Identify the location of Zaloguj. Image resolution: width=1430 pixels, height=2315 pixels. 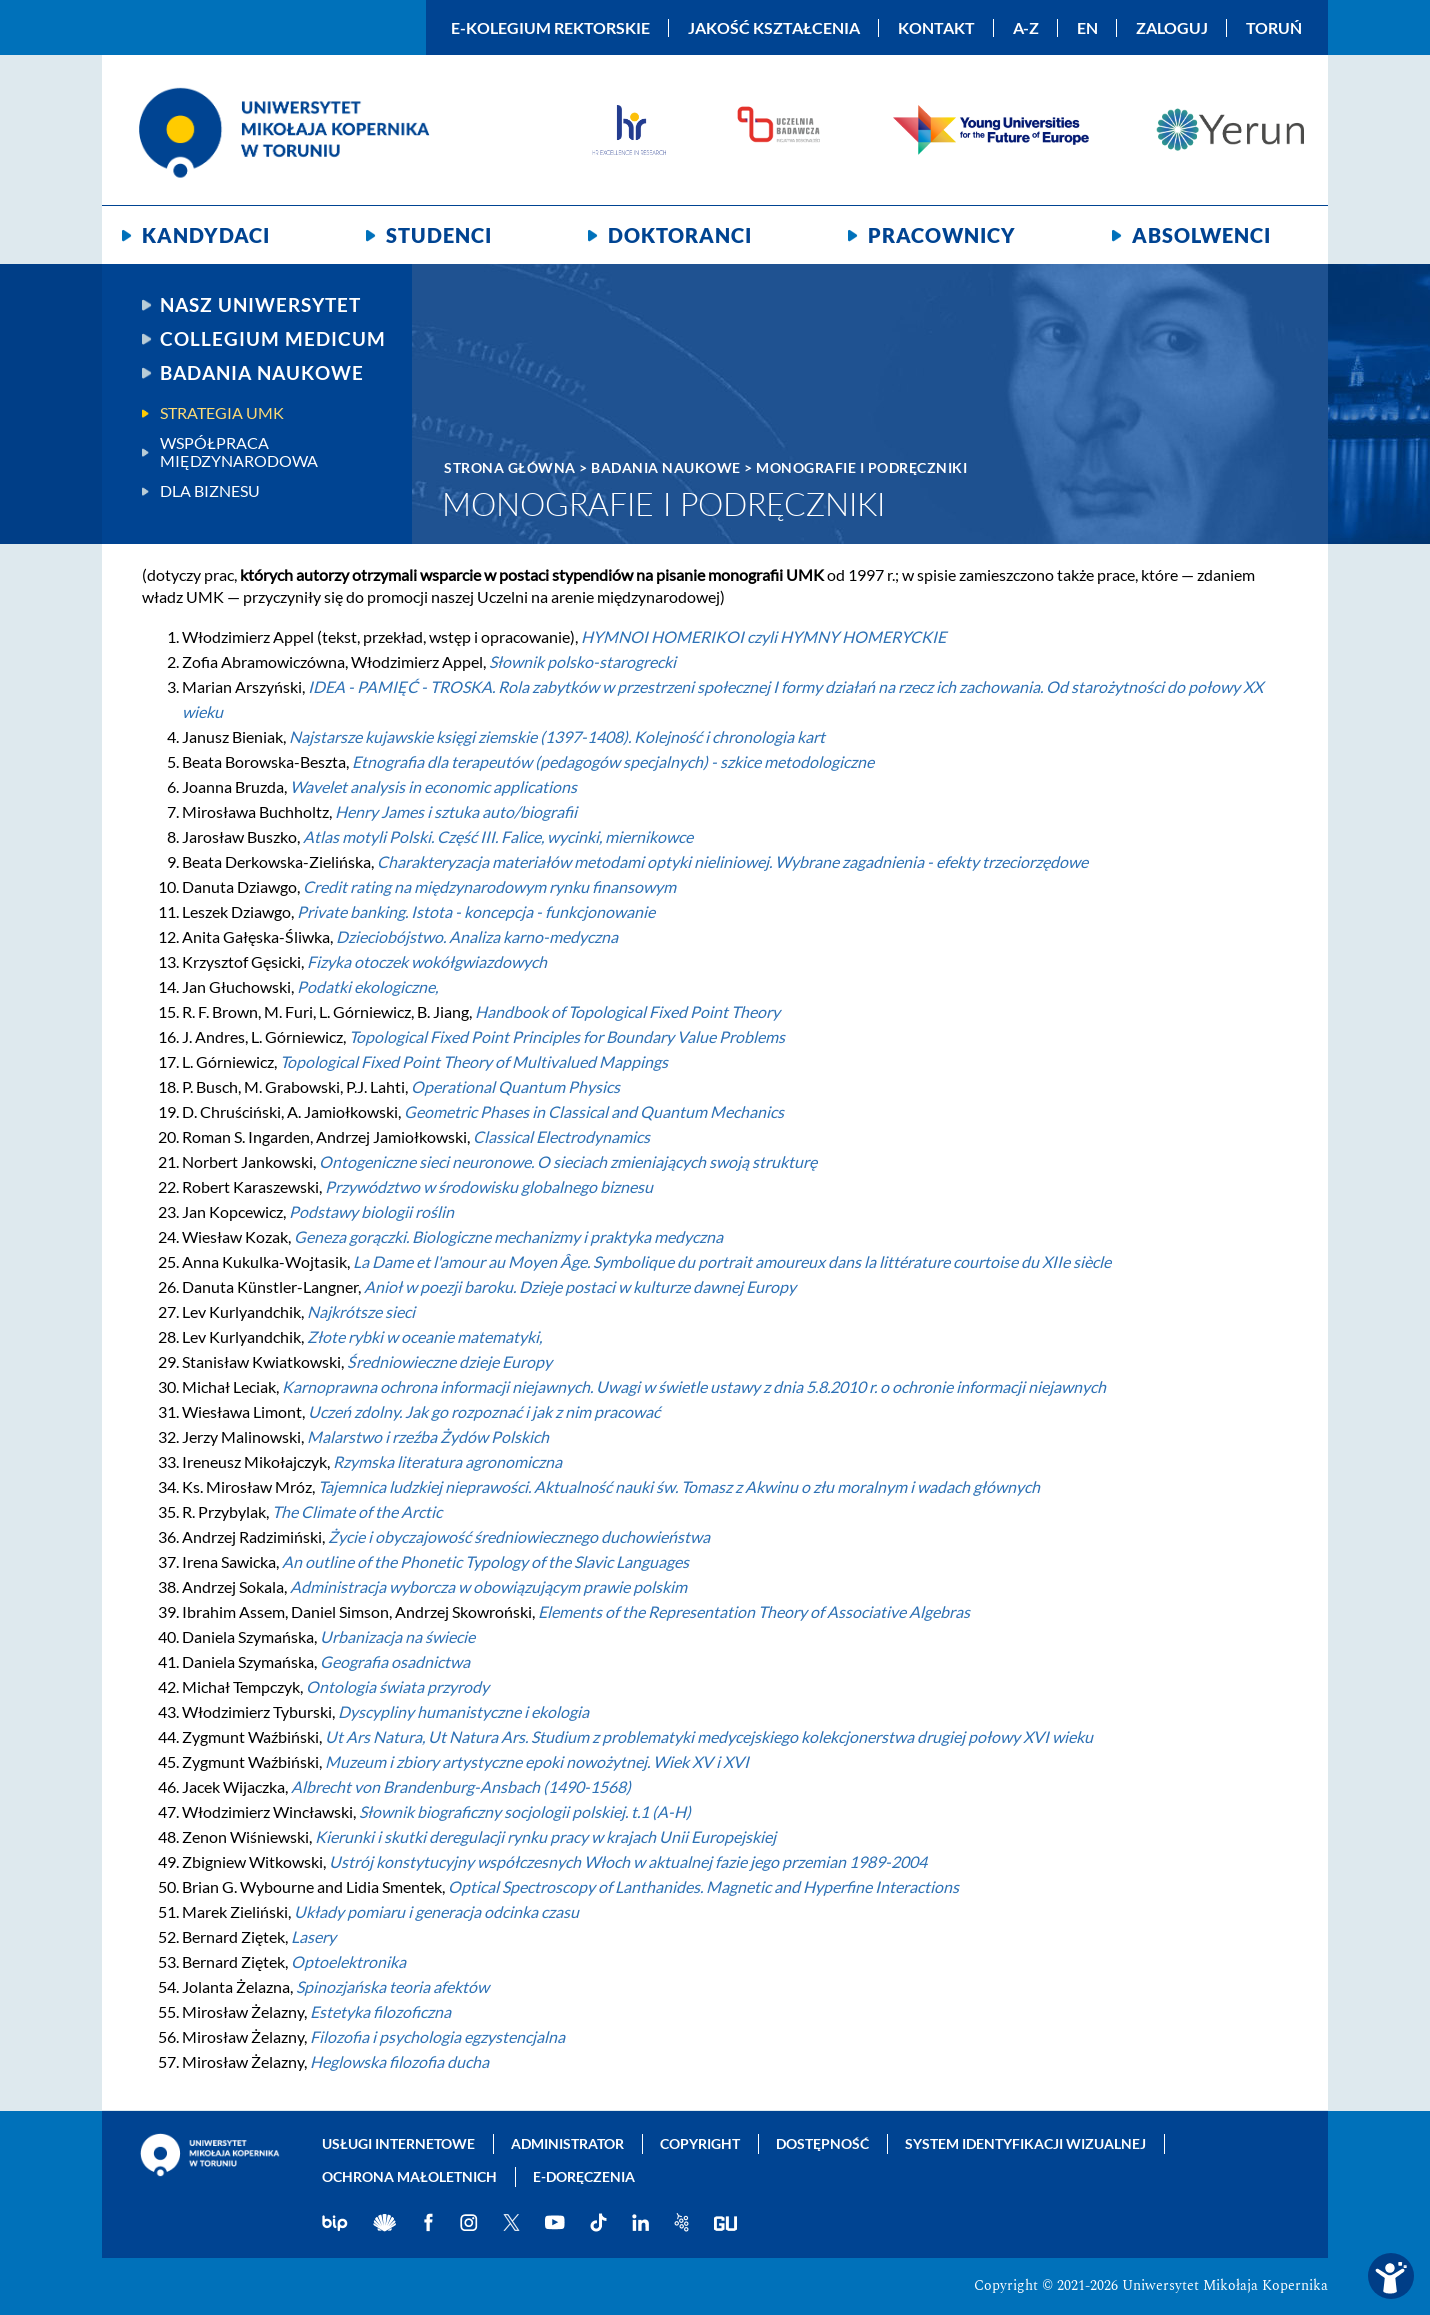
(1172, 28).